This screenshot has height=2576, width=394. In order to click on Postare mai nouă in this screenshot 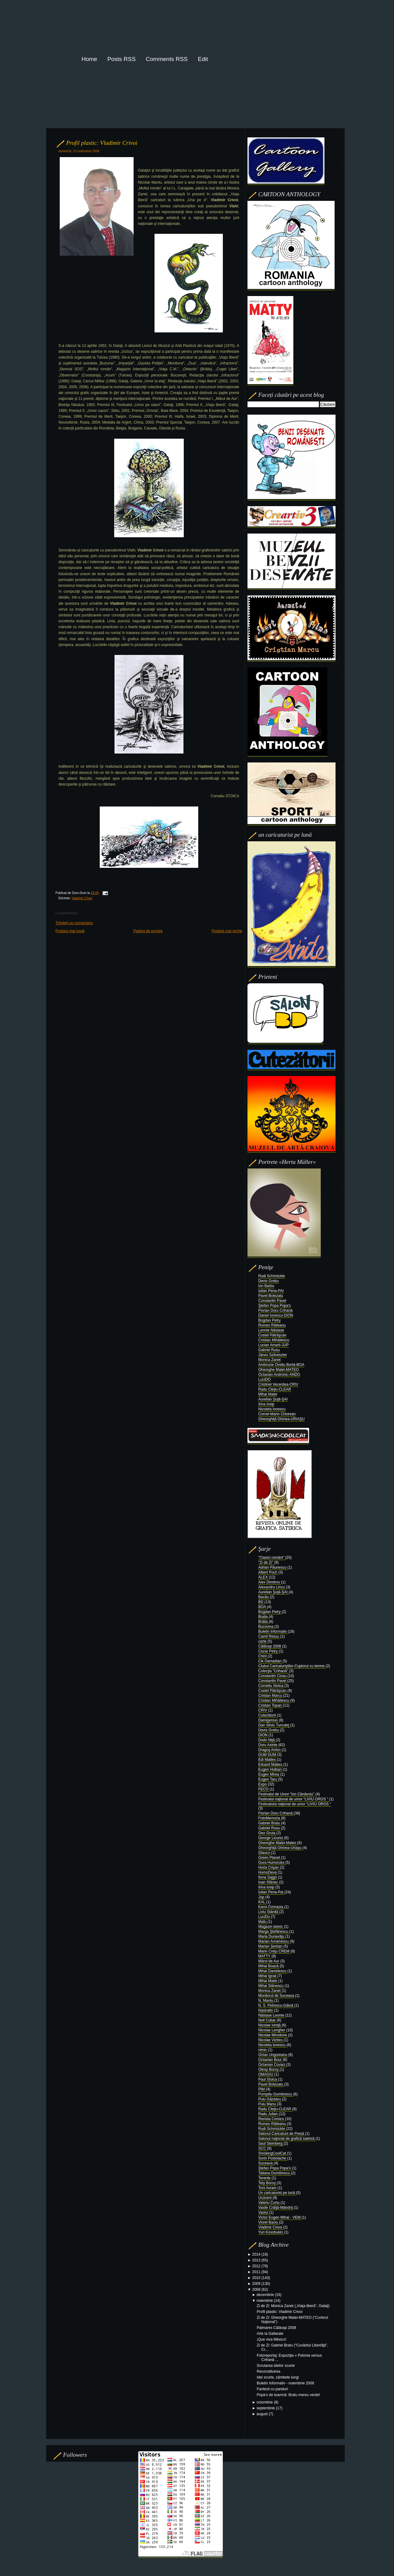, I will do `click(69, 931)`.